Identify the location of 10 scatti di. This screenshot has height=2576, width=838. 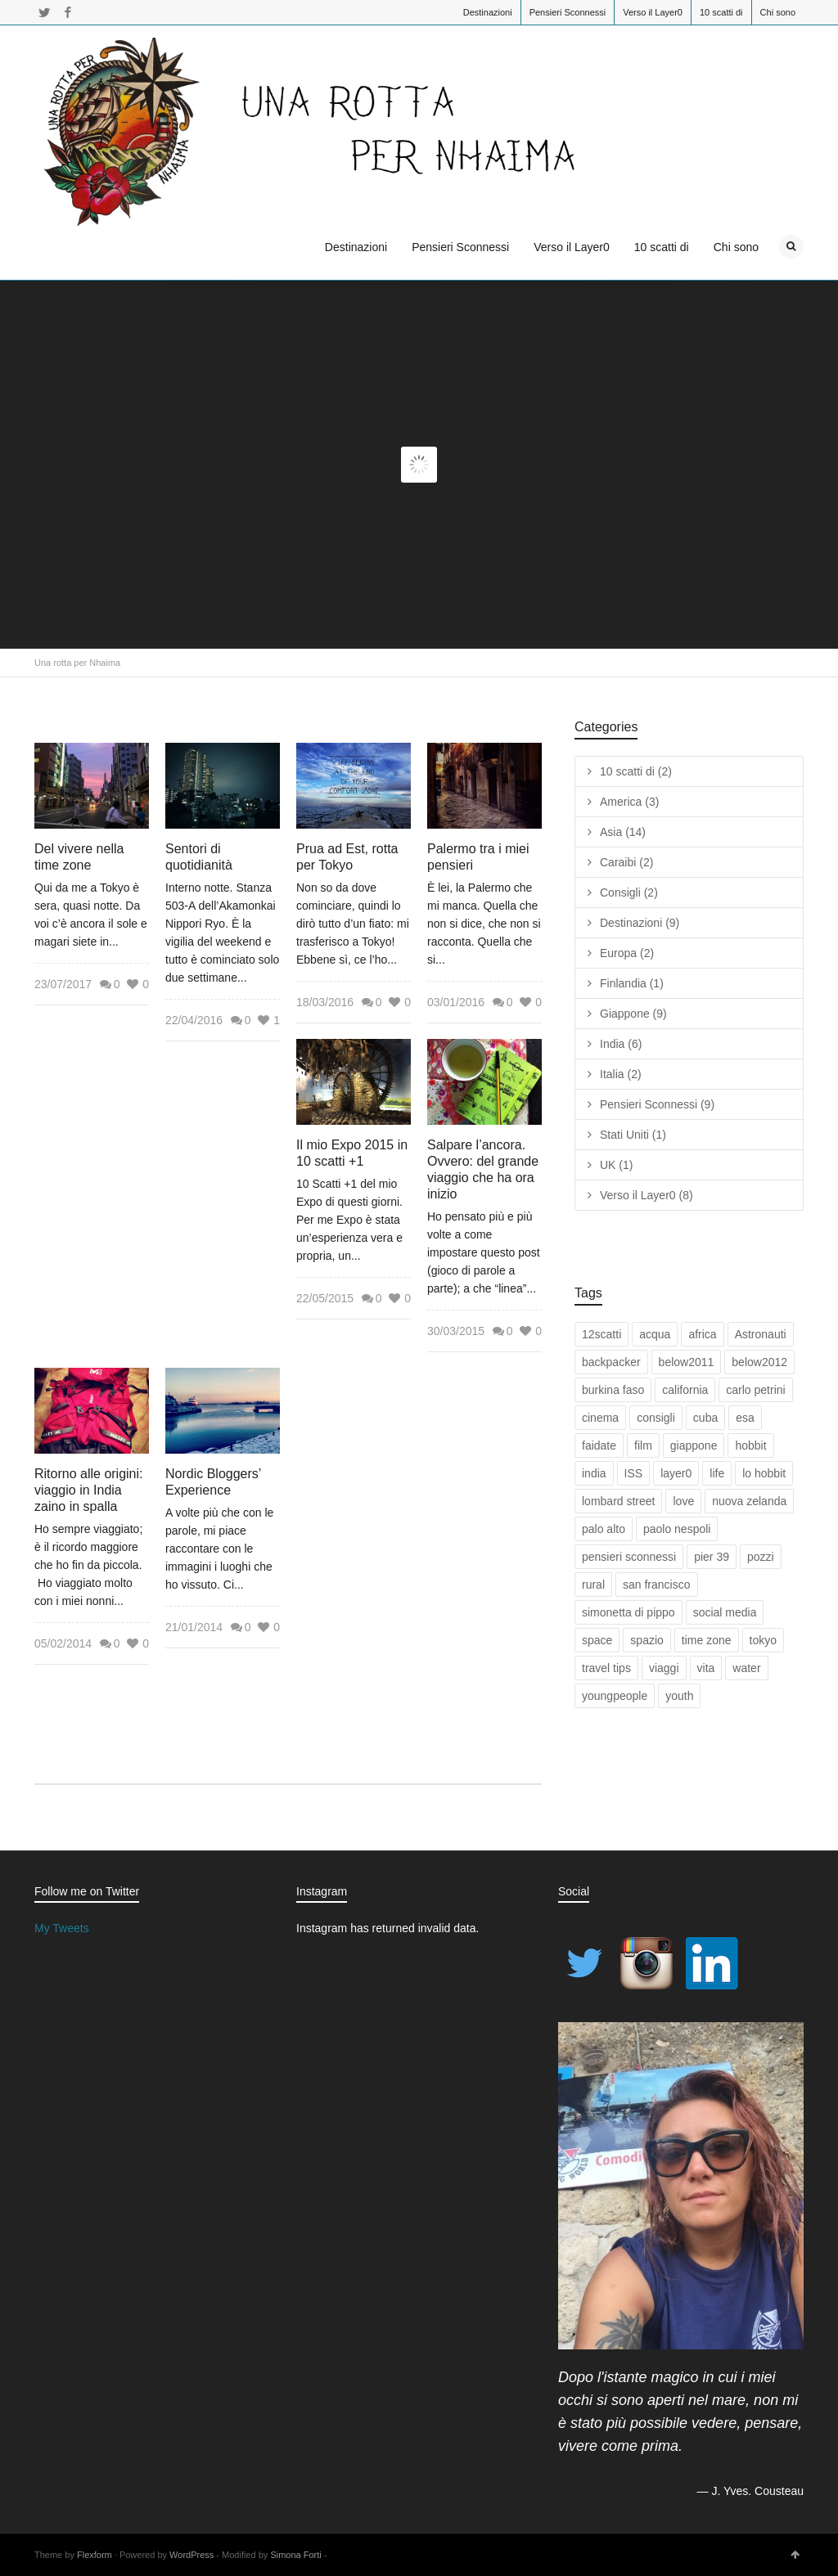
(721, 12).